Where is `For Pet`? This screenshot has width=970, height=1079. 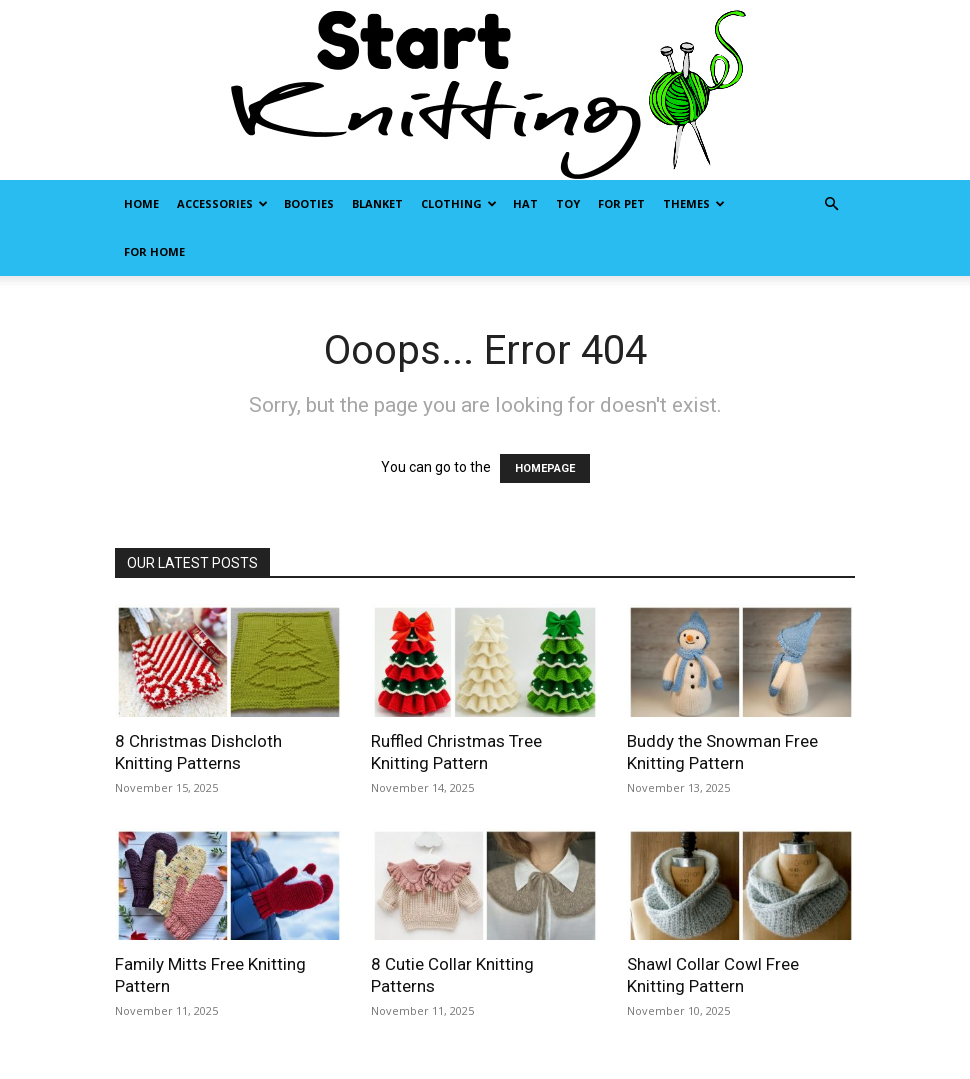
For Pet is located at coordinates (621, 203).